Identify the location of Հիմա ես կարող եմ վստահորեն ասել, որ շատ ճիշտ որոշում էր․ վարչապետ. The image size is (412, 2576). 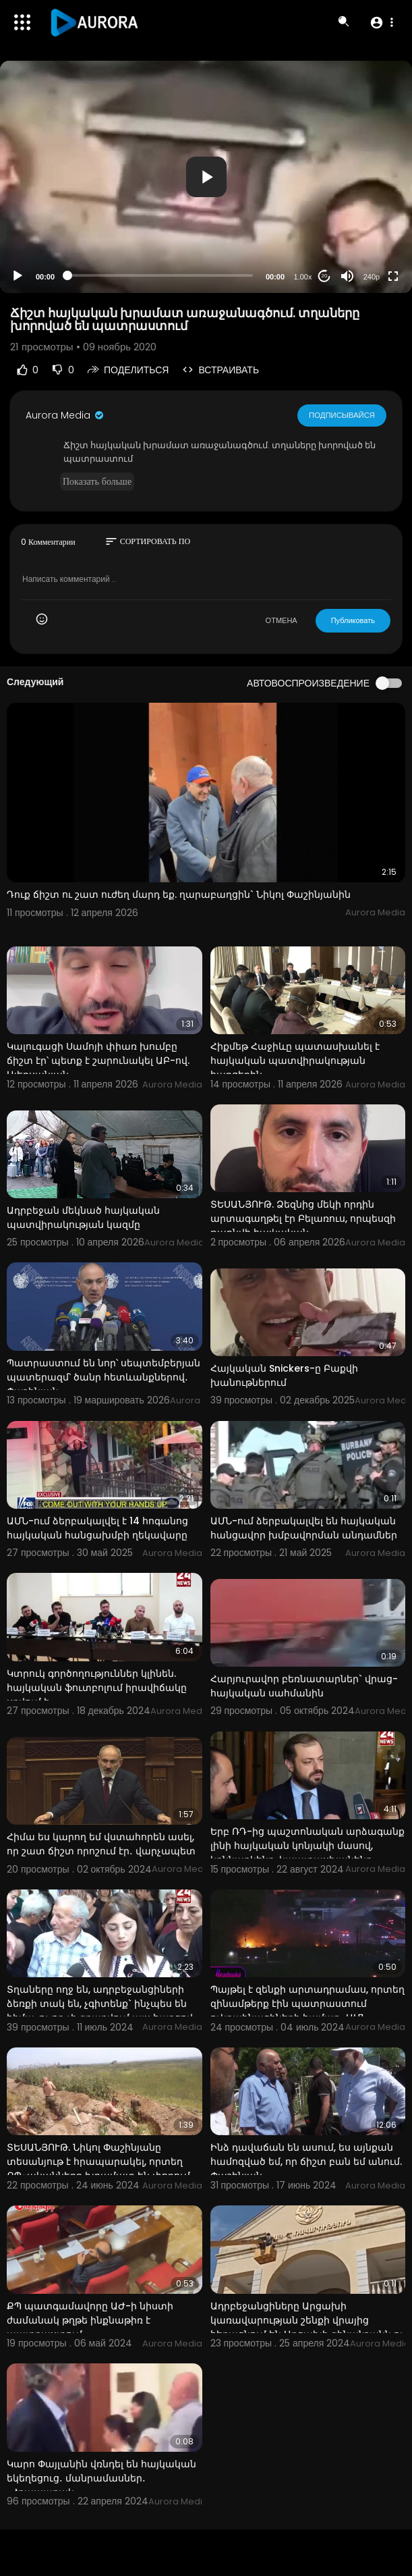
(101, 1844).